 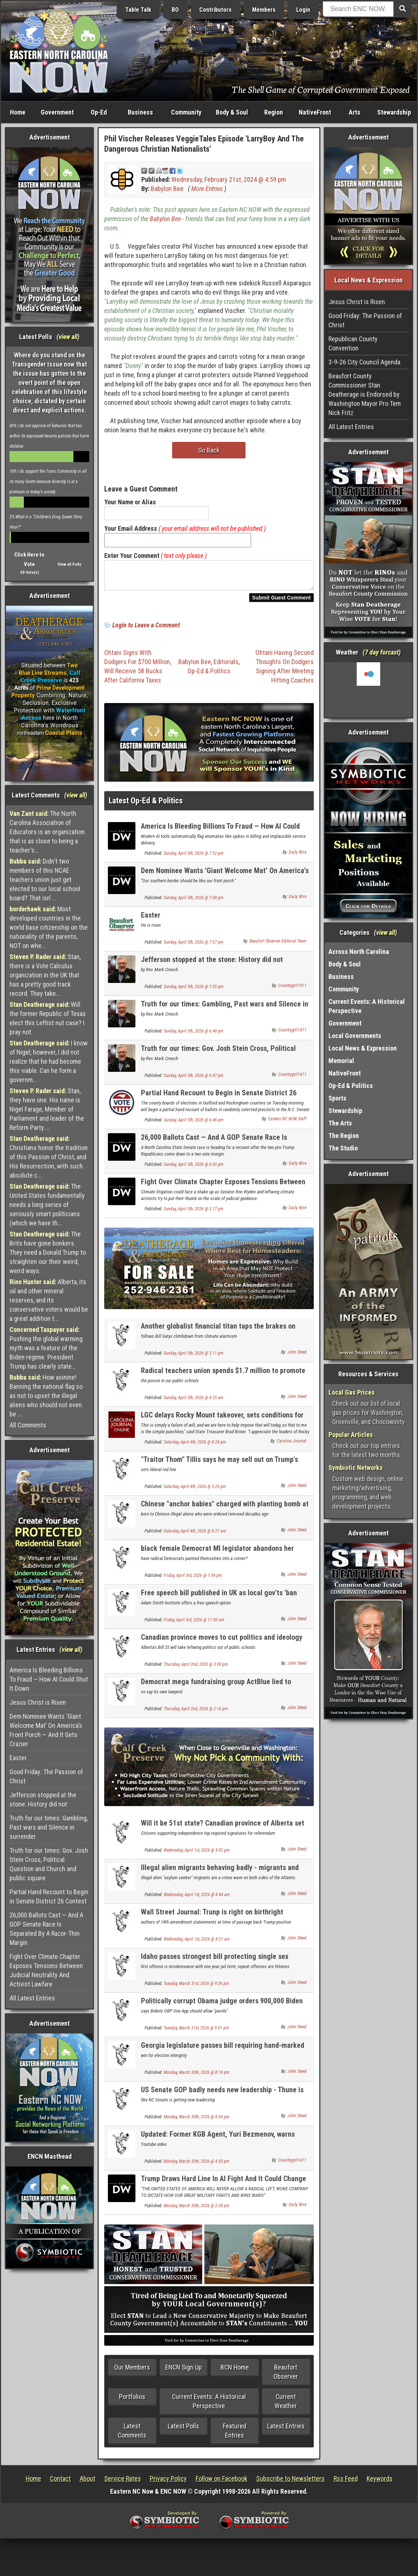 What do you see at coordinates (382, 652) in the screenshot?
I see `7 day forcast` at bounding box center [382, 652].